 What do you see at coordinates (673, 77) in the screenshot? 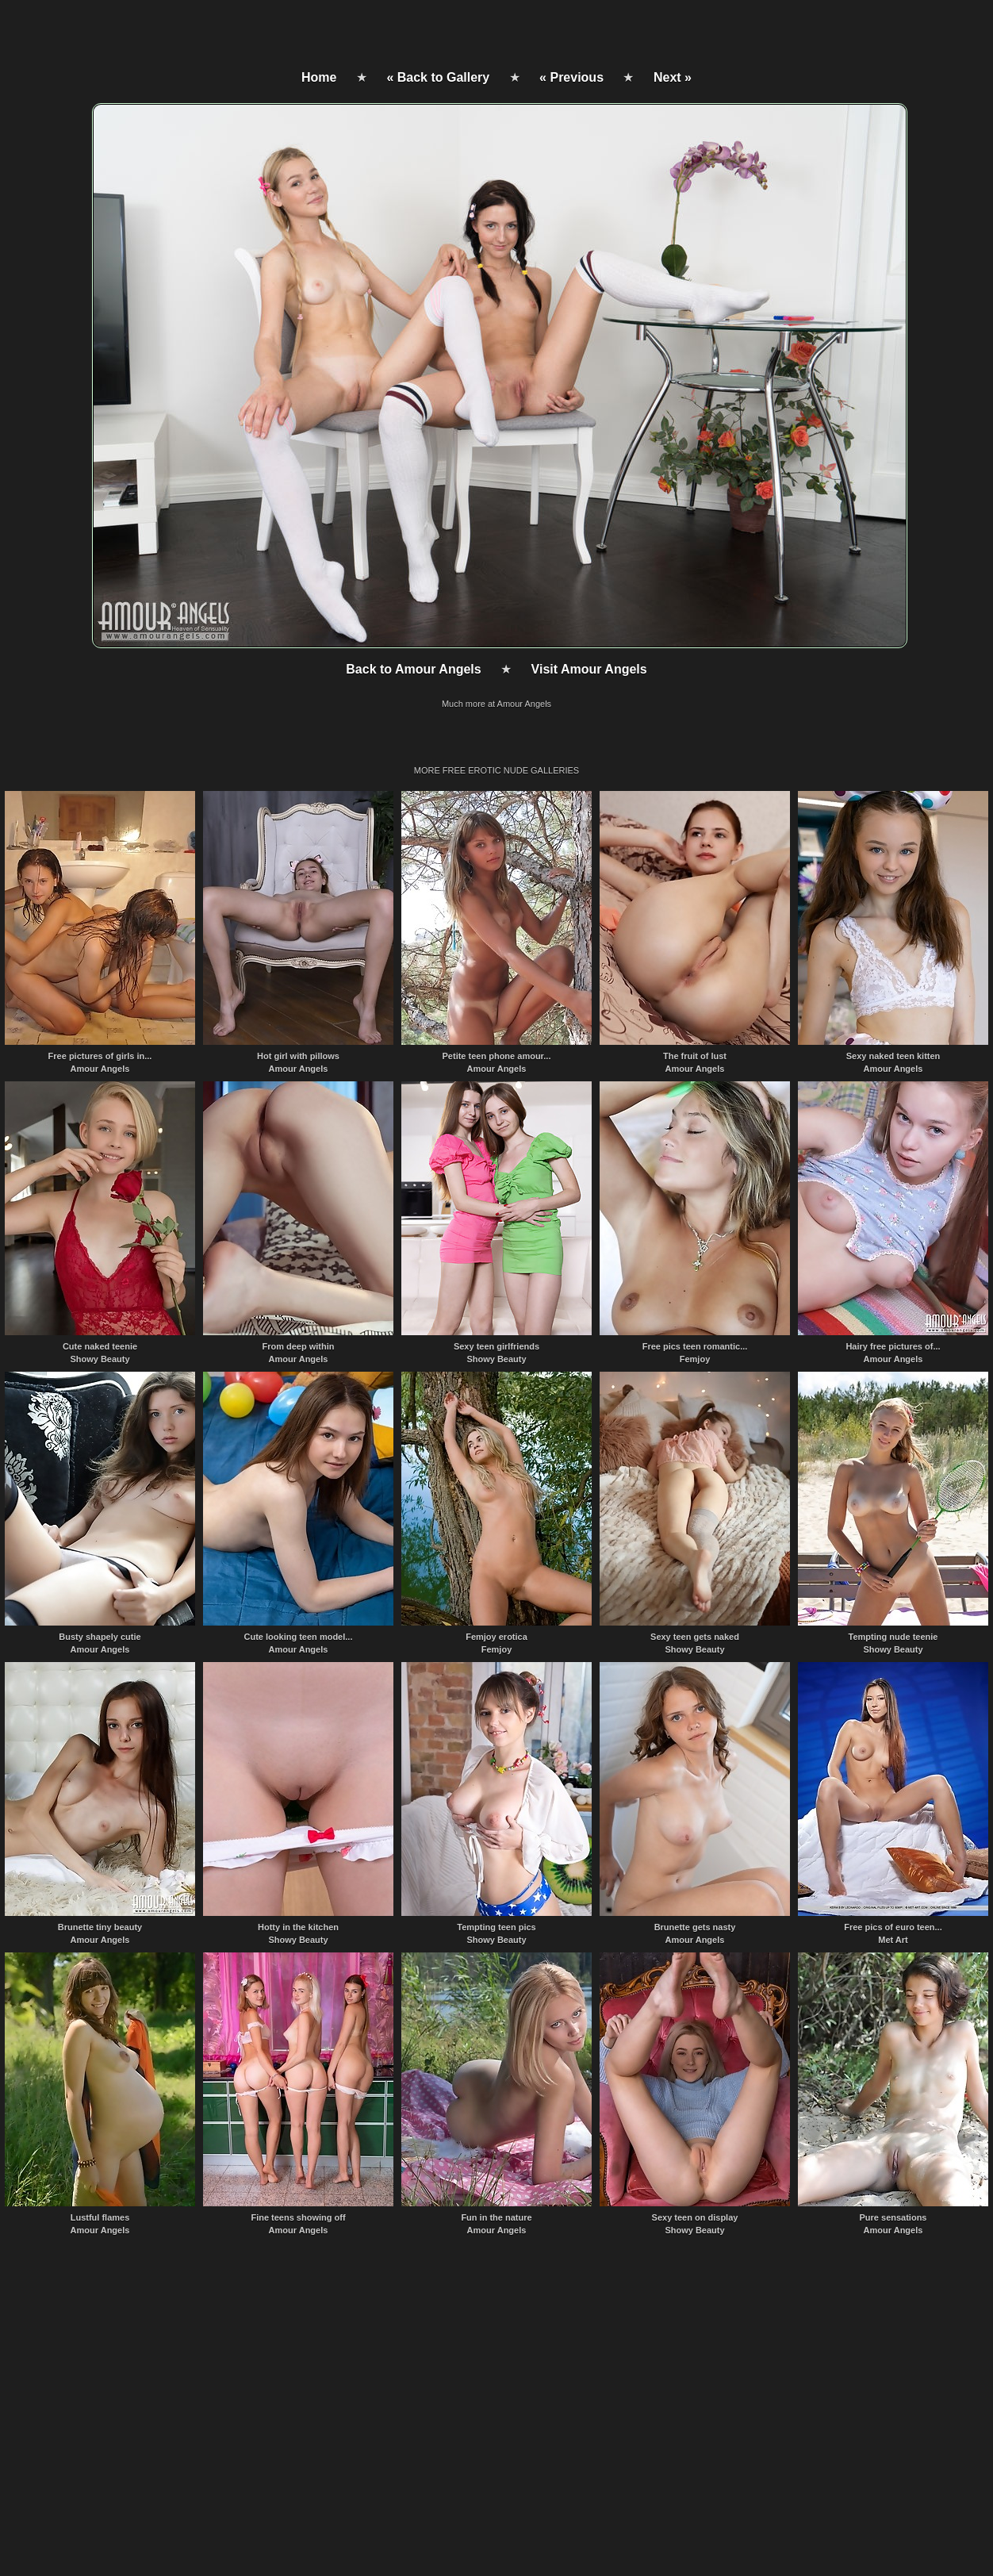
I see `Next »` at bounding box center [673, 77].